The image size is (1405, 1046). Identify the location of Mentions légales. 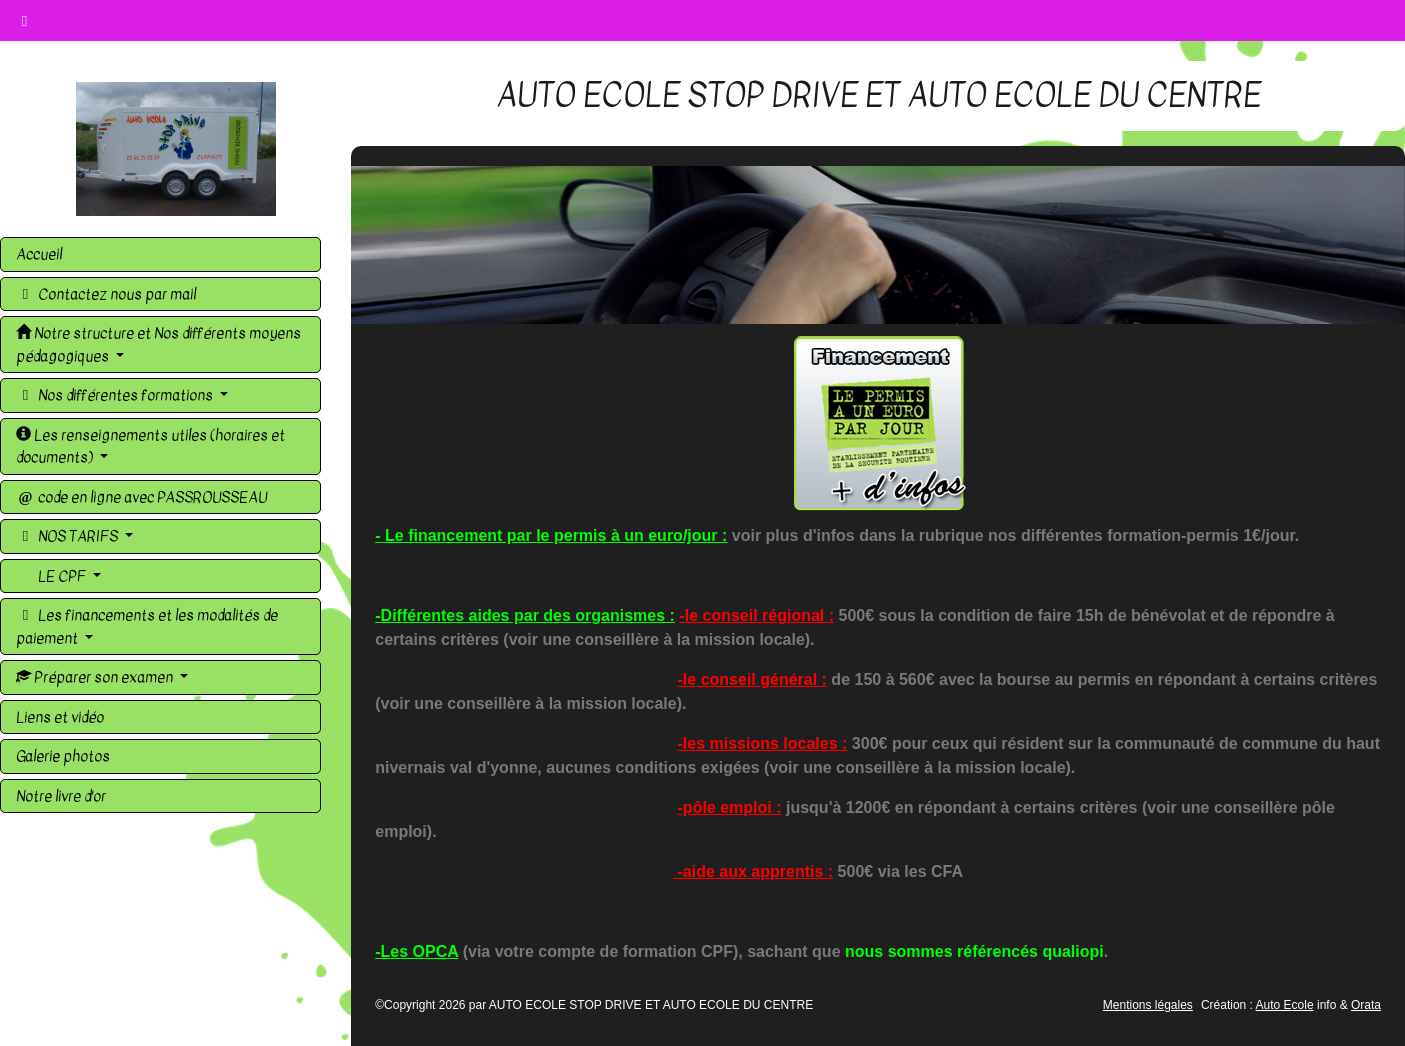
(1148, 1005).